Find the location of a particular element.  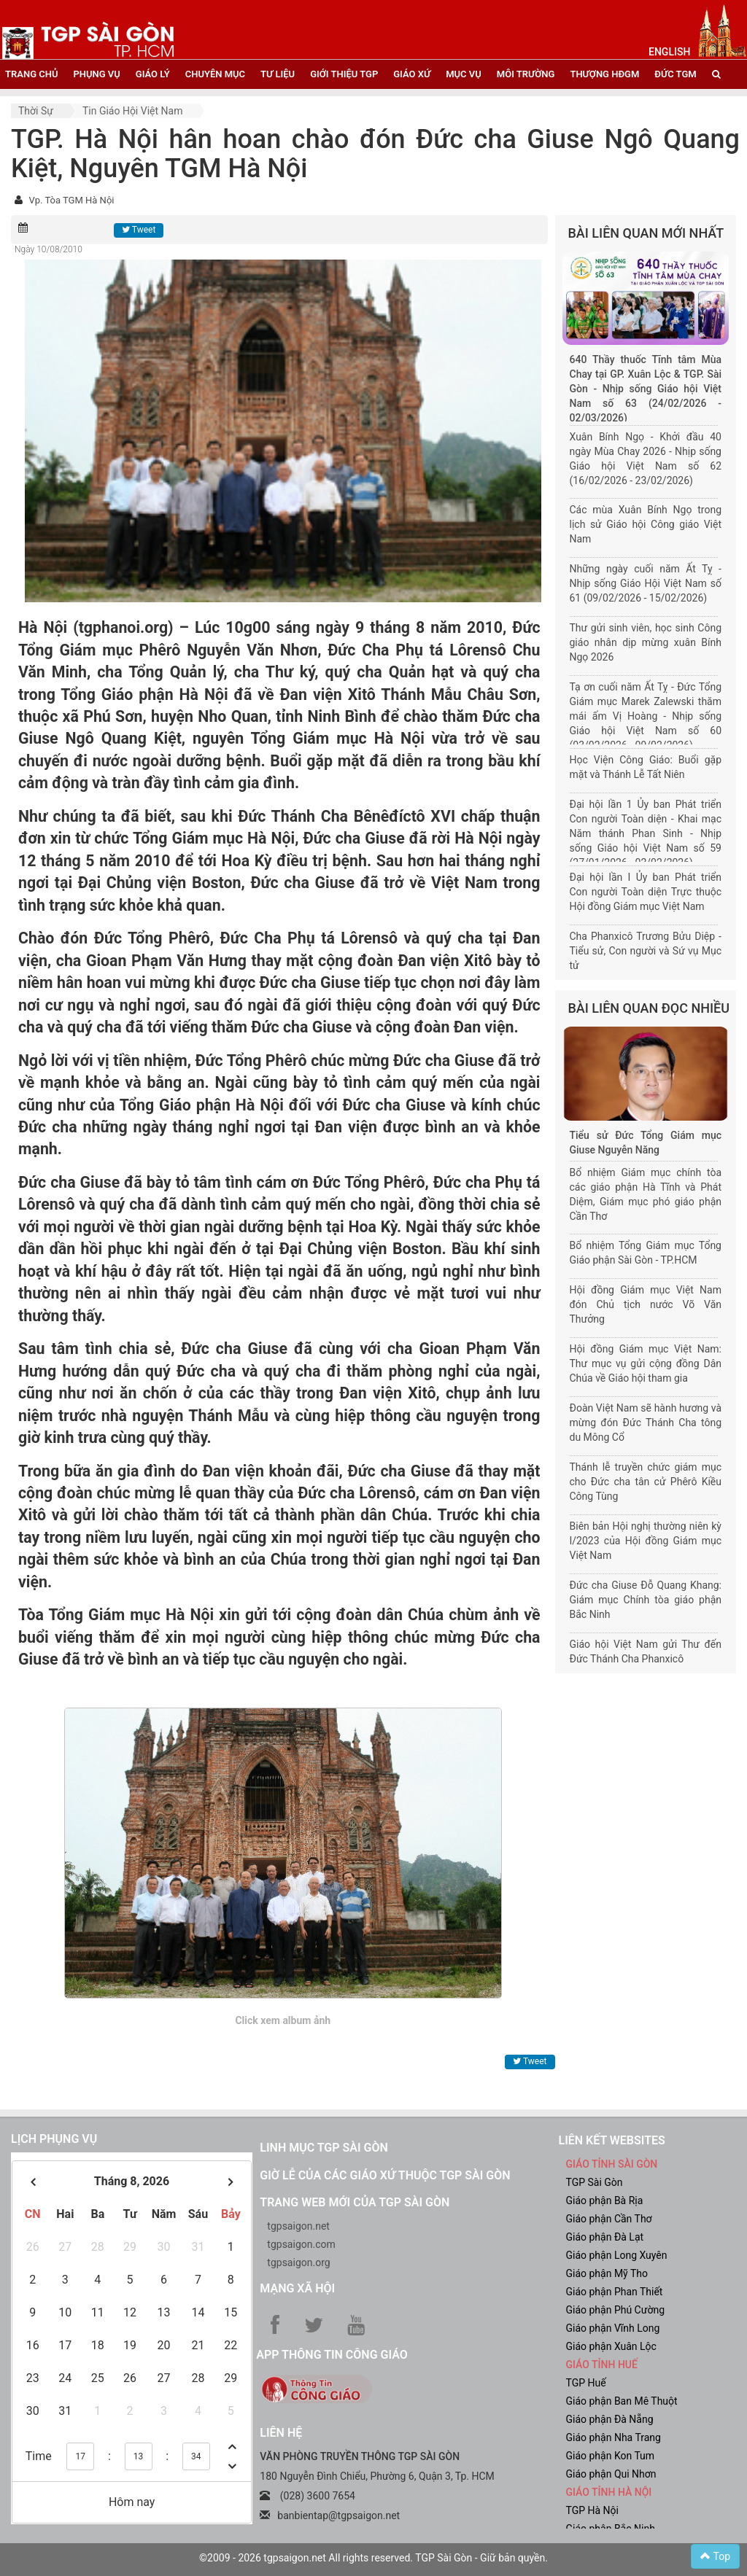

Giáo phận Phan Thiết is located at coordinates (613, 2291).